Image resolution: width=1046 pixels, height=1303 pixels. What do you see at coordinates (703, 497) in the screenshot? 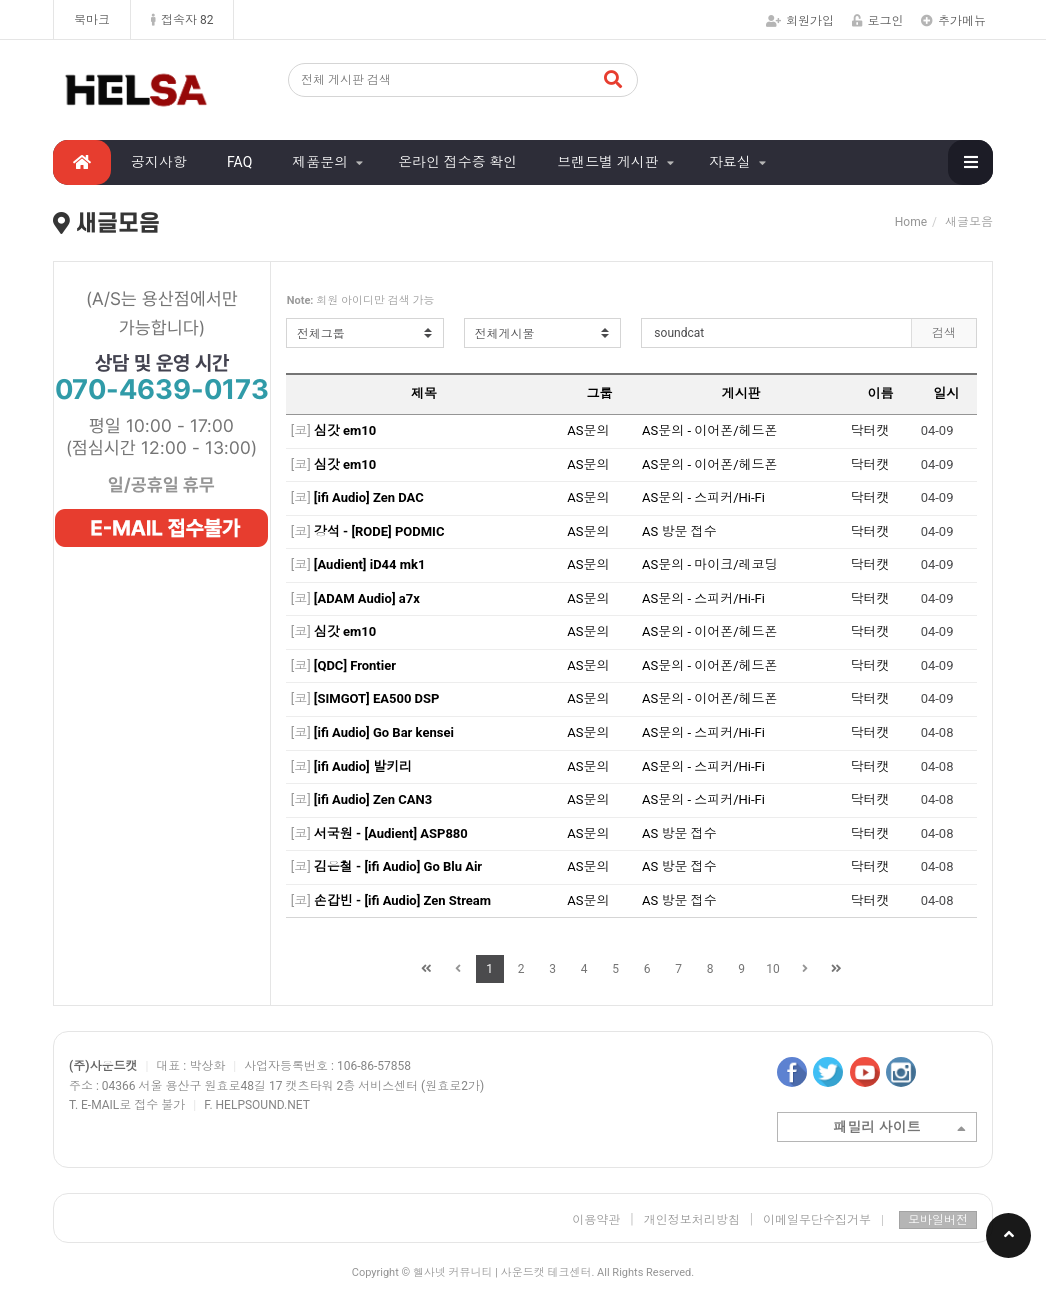
I see `AS문의 - 스피커/Hi-Fi` at bounding box center [703, 497].